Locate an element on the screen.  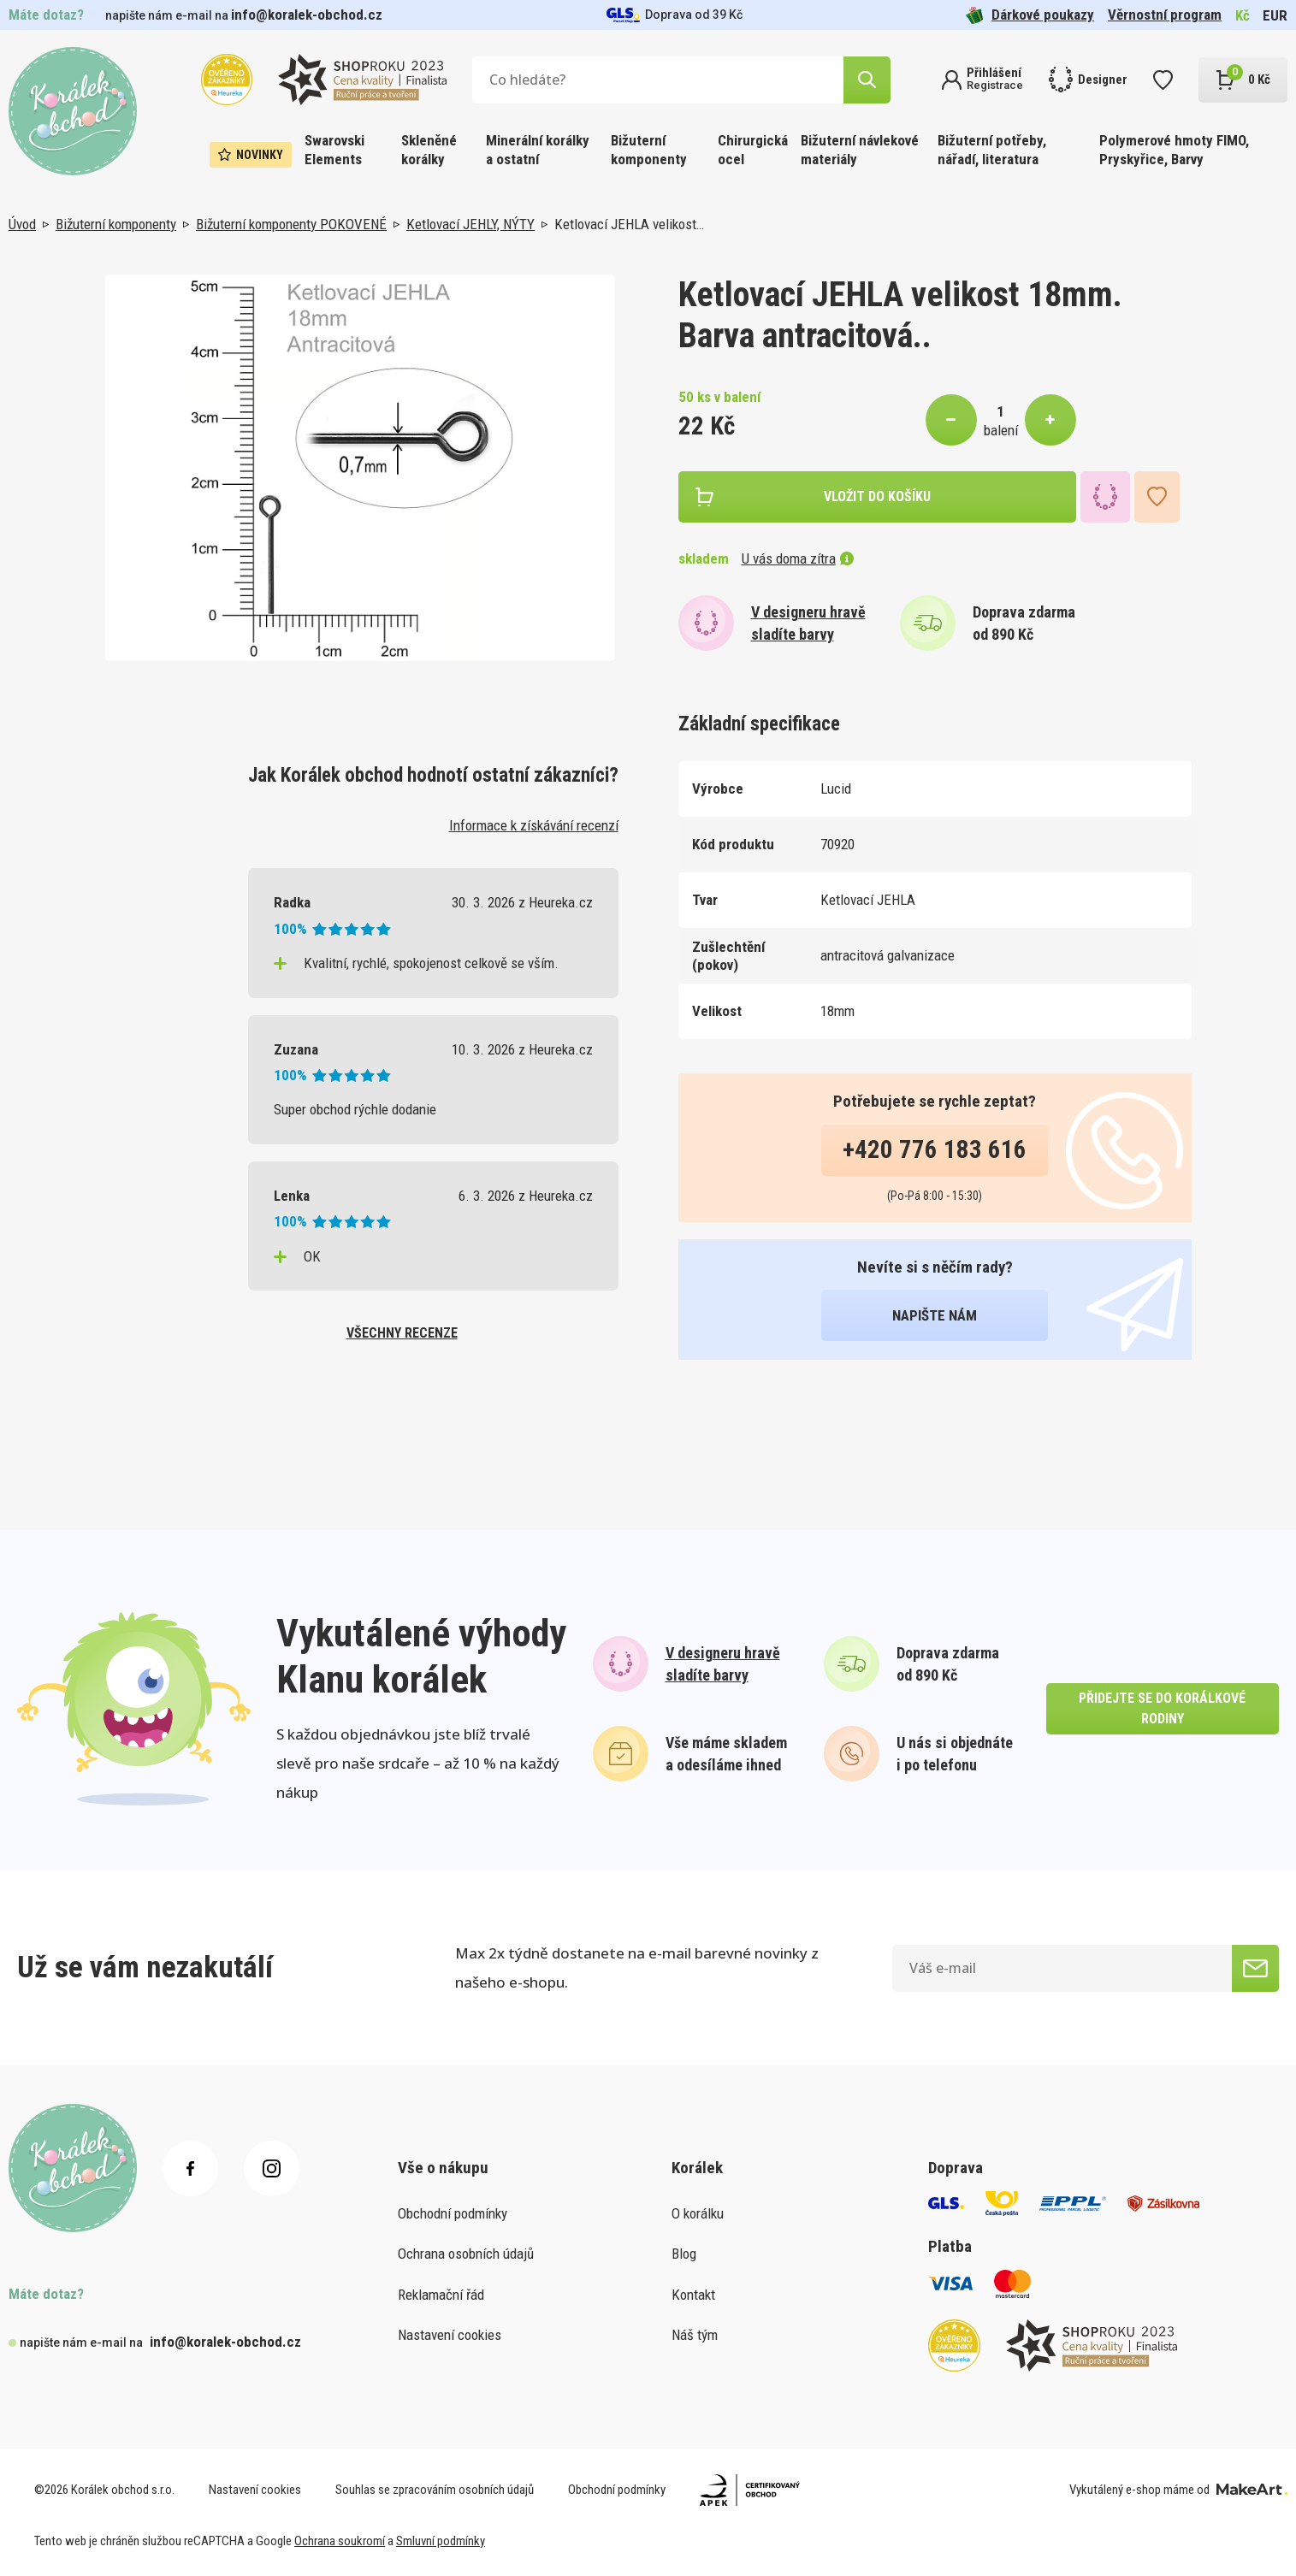
balení is located at coordinates (1001, 430).